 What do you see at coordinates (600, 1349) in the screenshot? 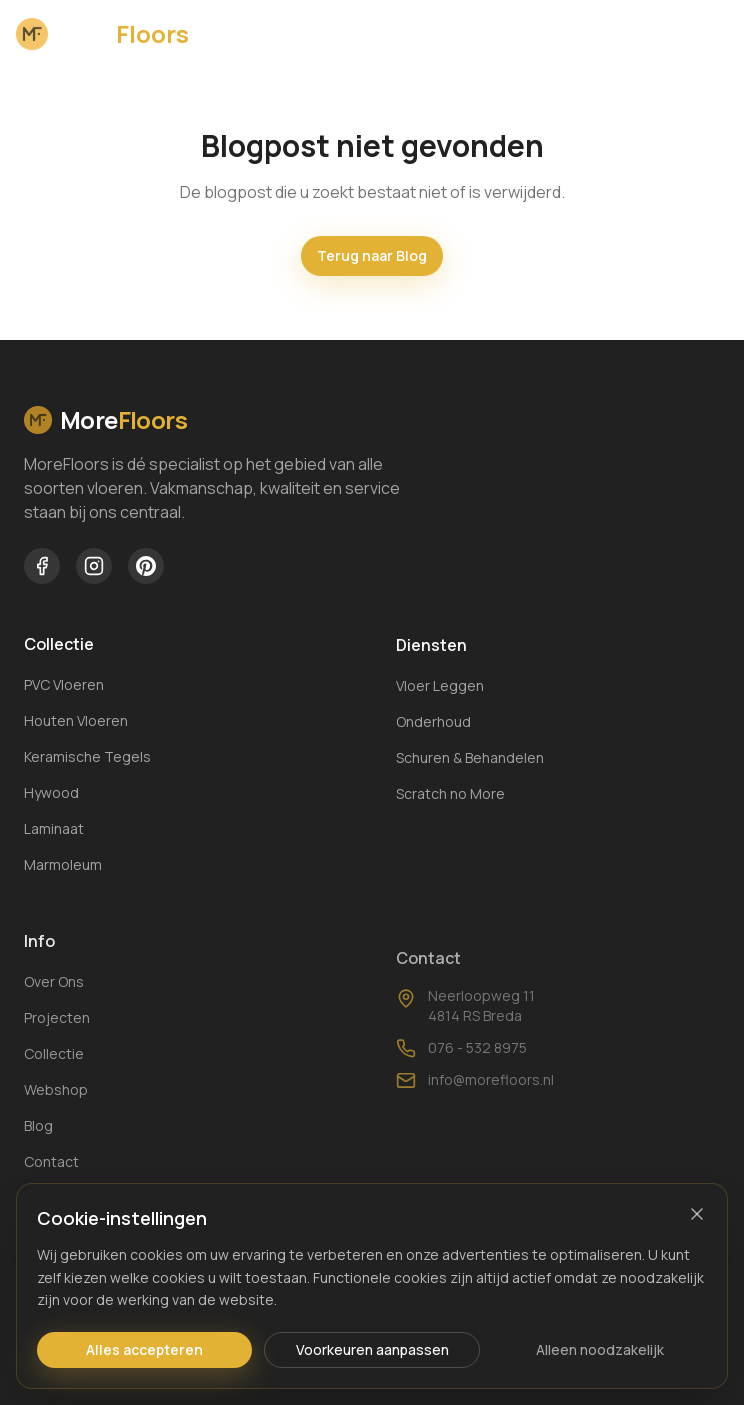
I see `Alleen noodzakelijk` at bounding box center [600, 1349].